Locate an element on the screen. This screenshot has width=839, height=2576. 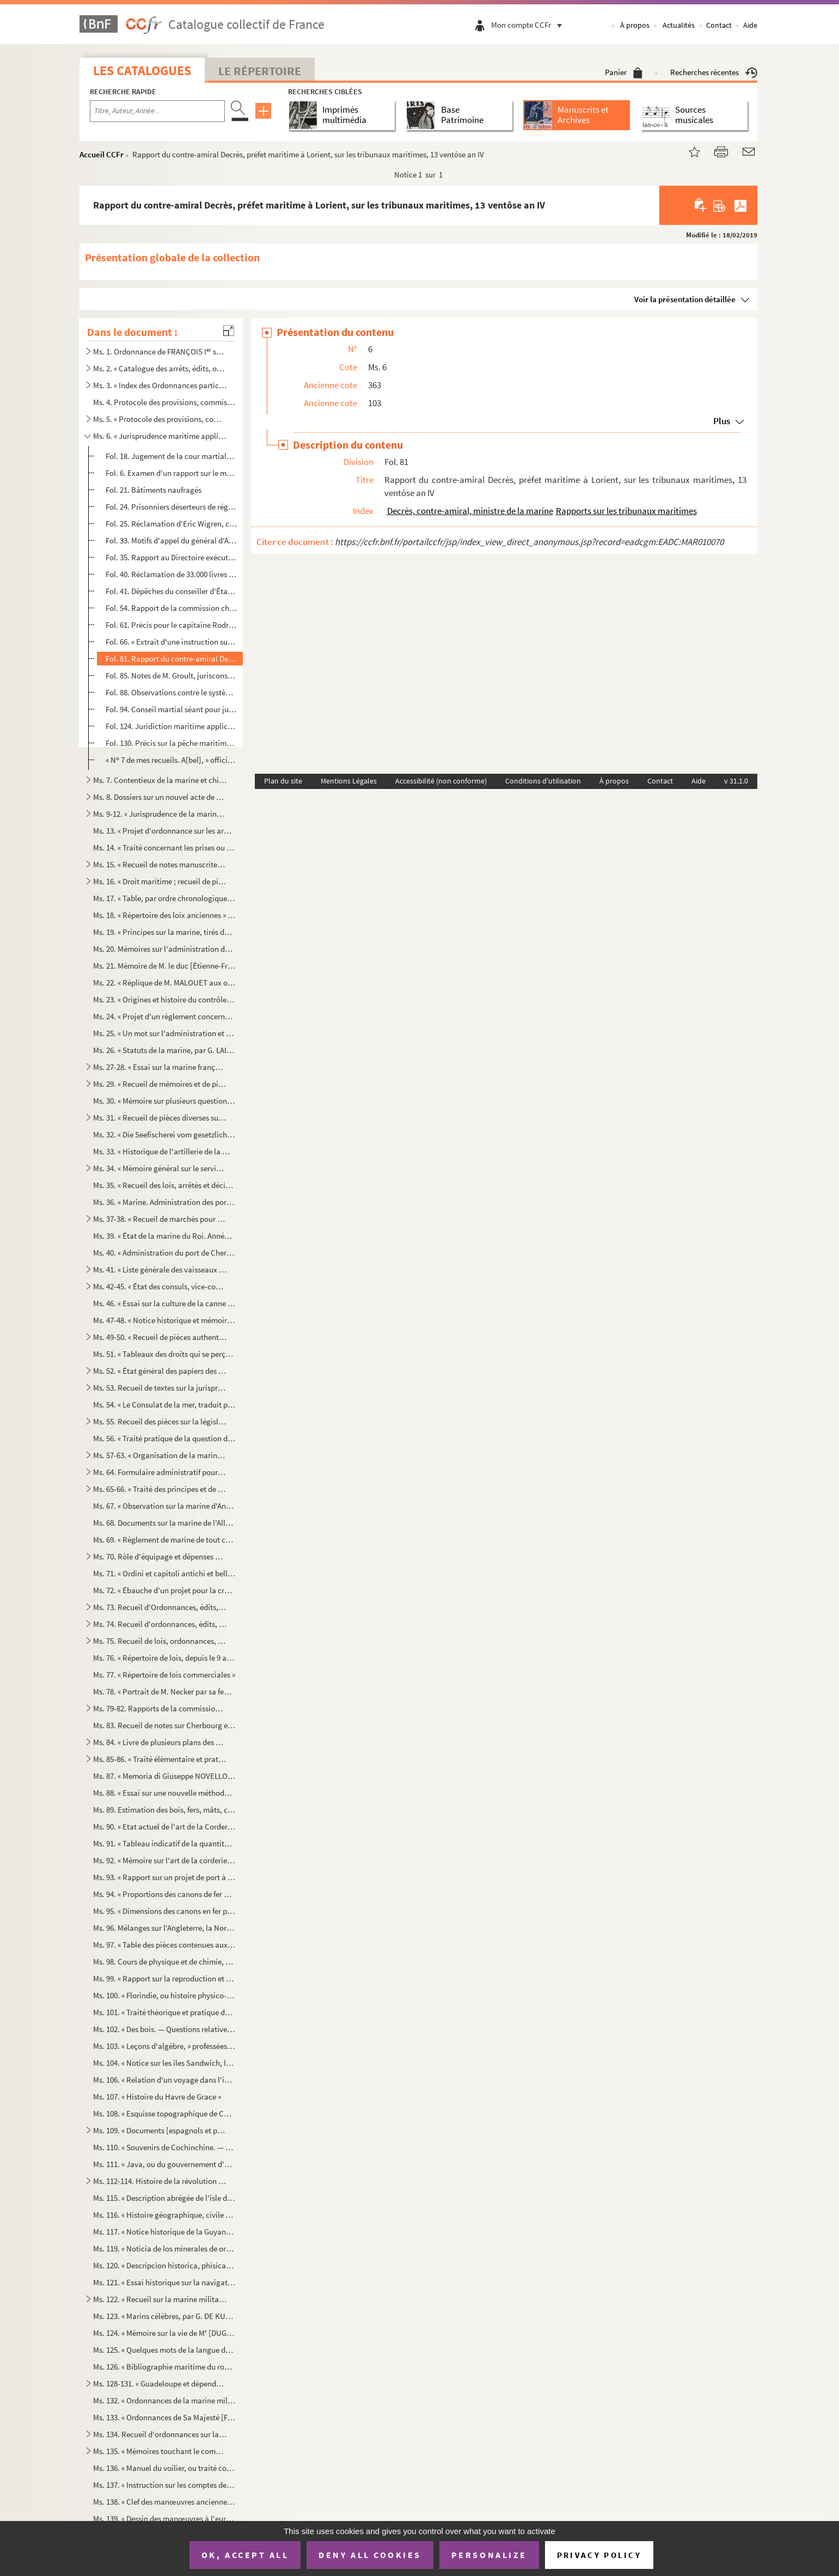
Ms. 75. Recueil de lois, ordonnances, arrêts, etc., manuscrits et imprimés, sur la marine et la pêche is located at coordinates (160, 1641).